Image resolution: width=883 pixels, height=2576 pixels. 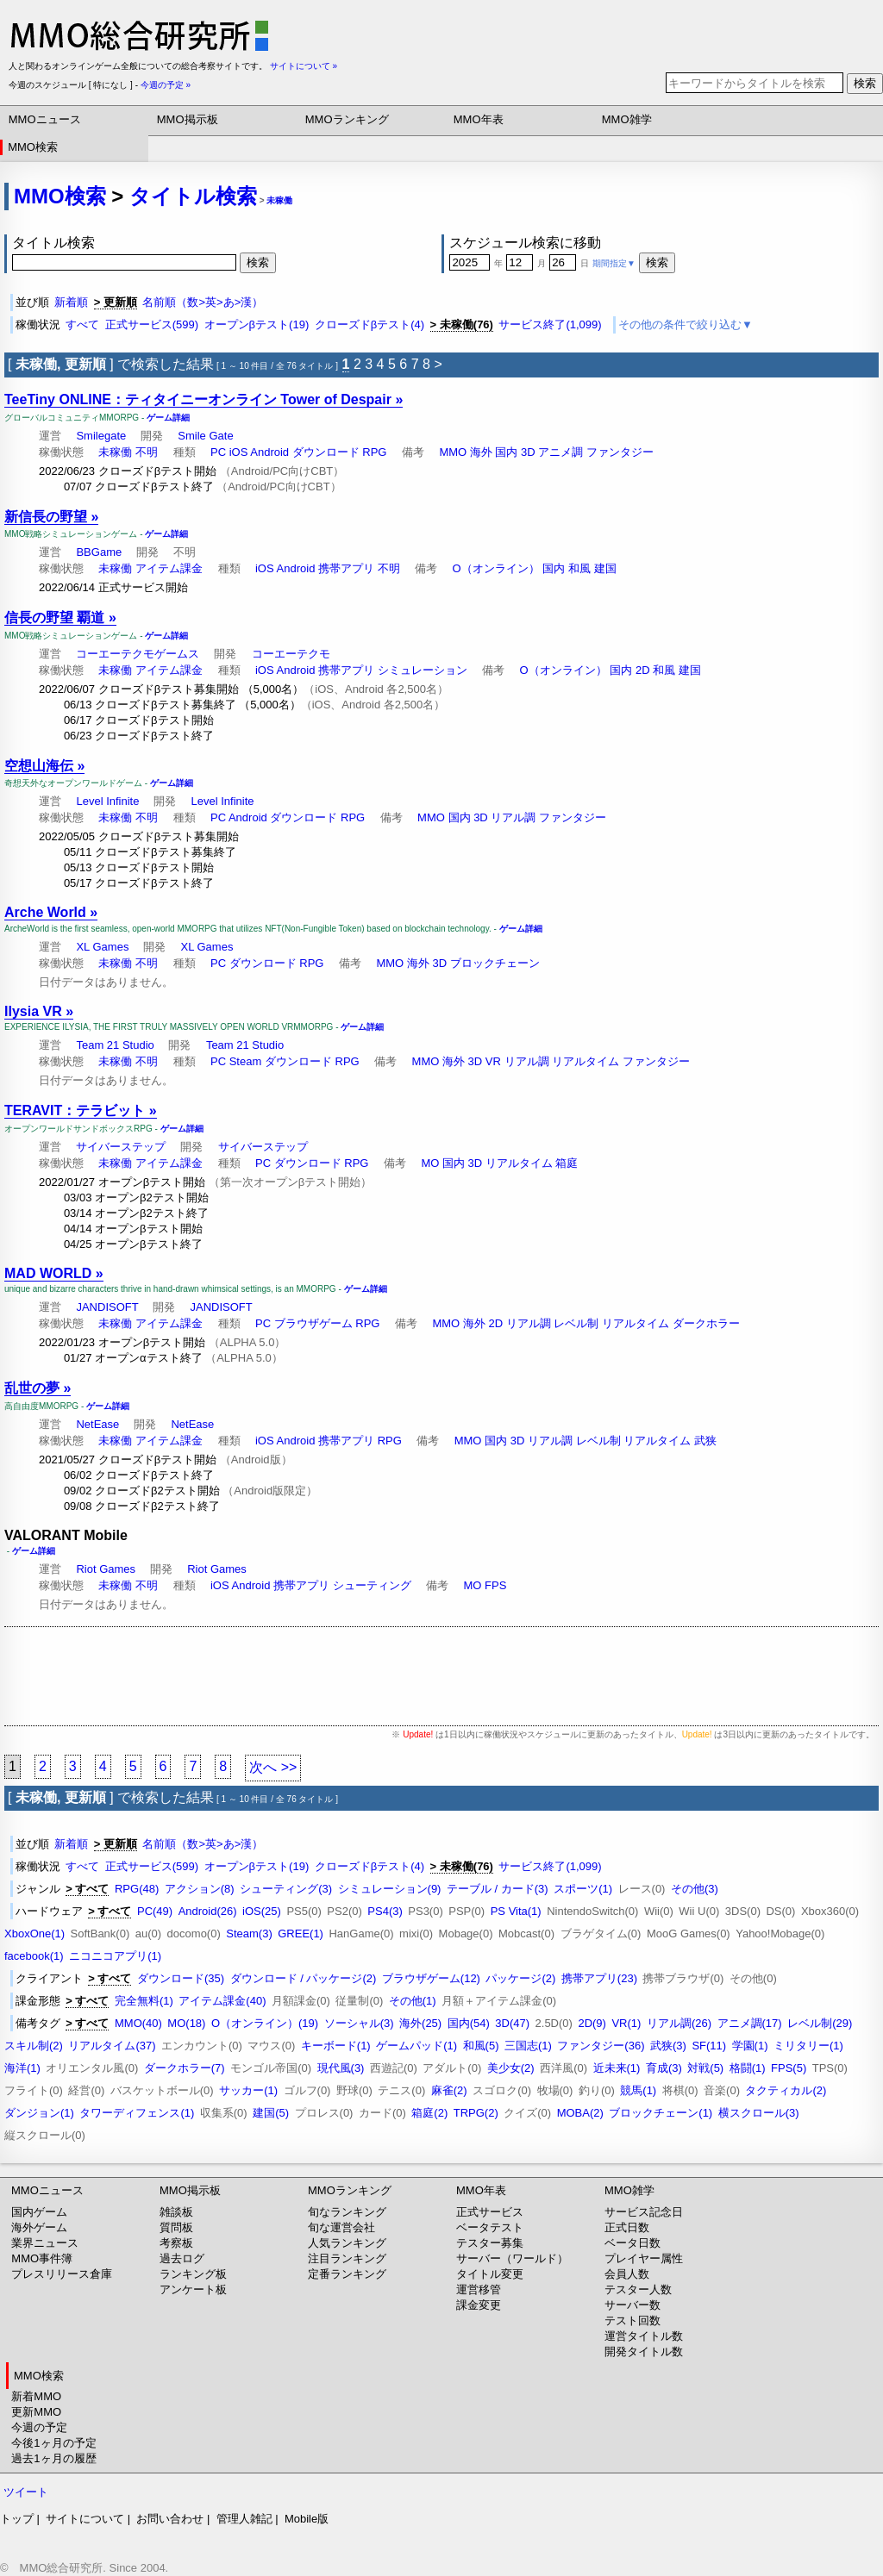 What do you see at coordinates (788, 2067) in the screenshot?
I see `FPS(5)` at bounding box center [788, 2067].